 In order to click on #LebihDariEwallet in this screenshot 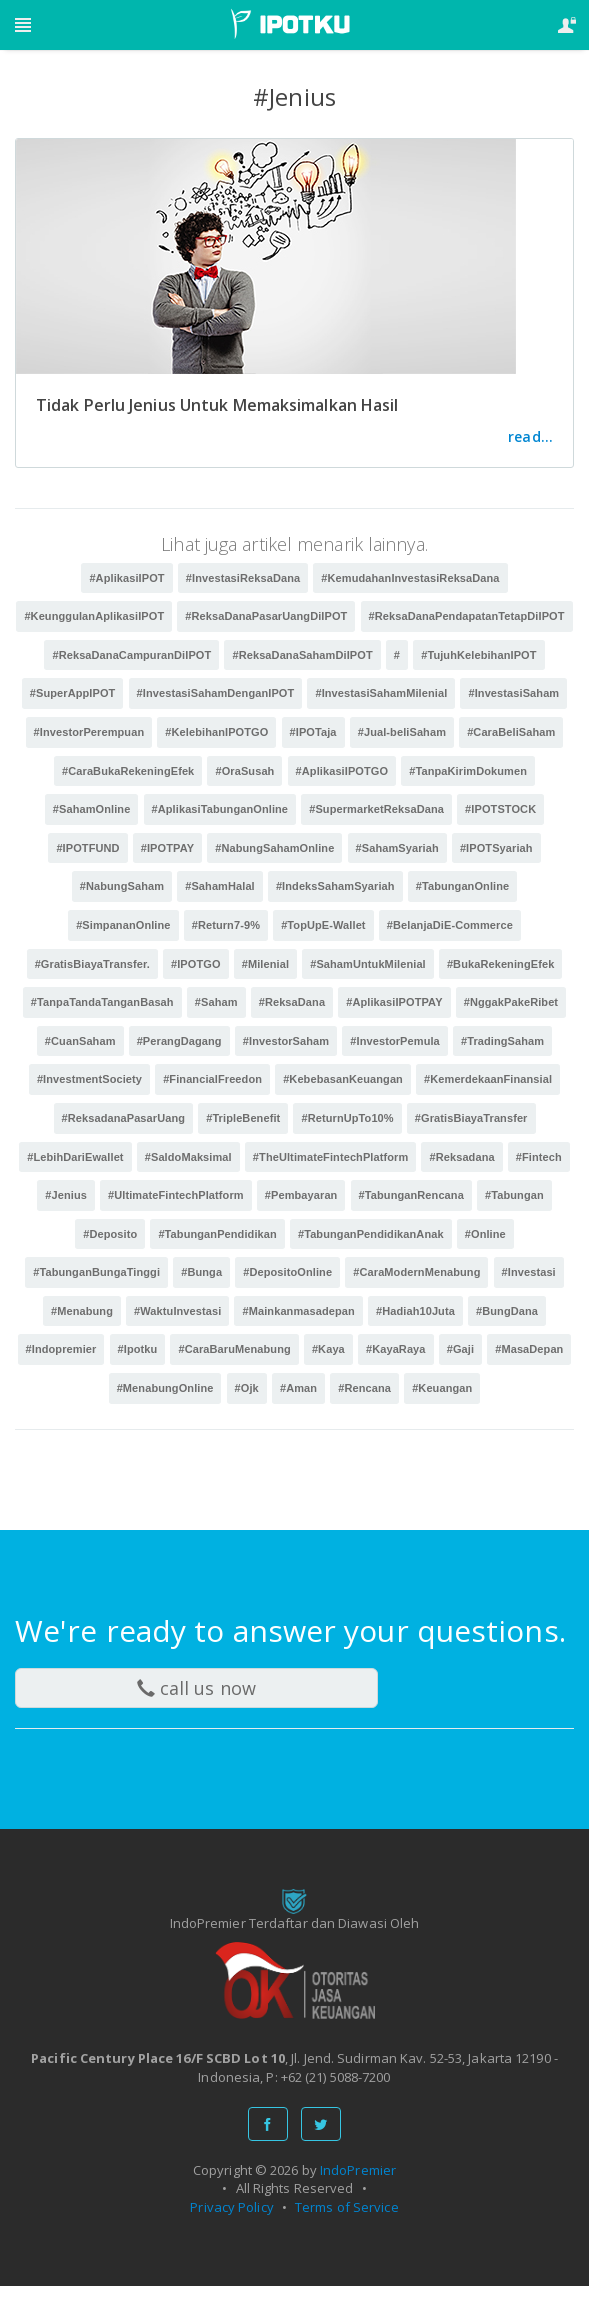, I will do `click(75, 1157)`.